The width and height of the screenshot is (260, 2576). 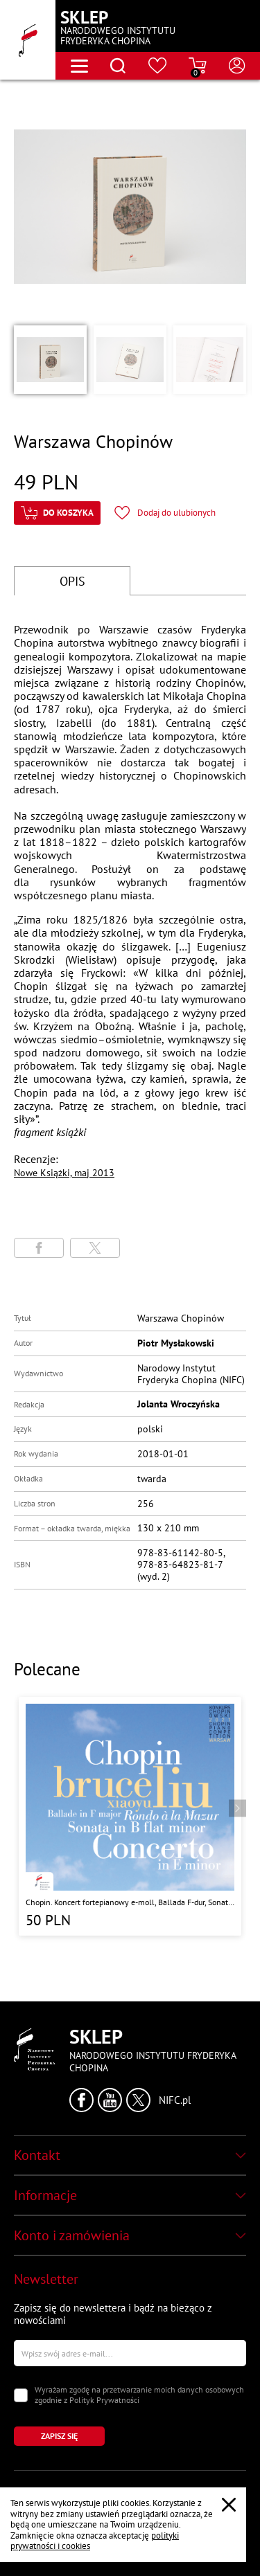 I want to click on [button], so click(x=50, y=359).